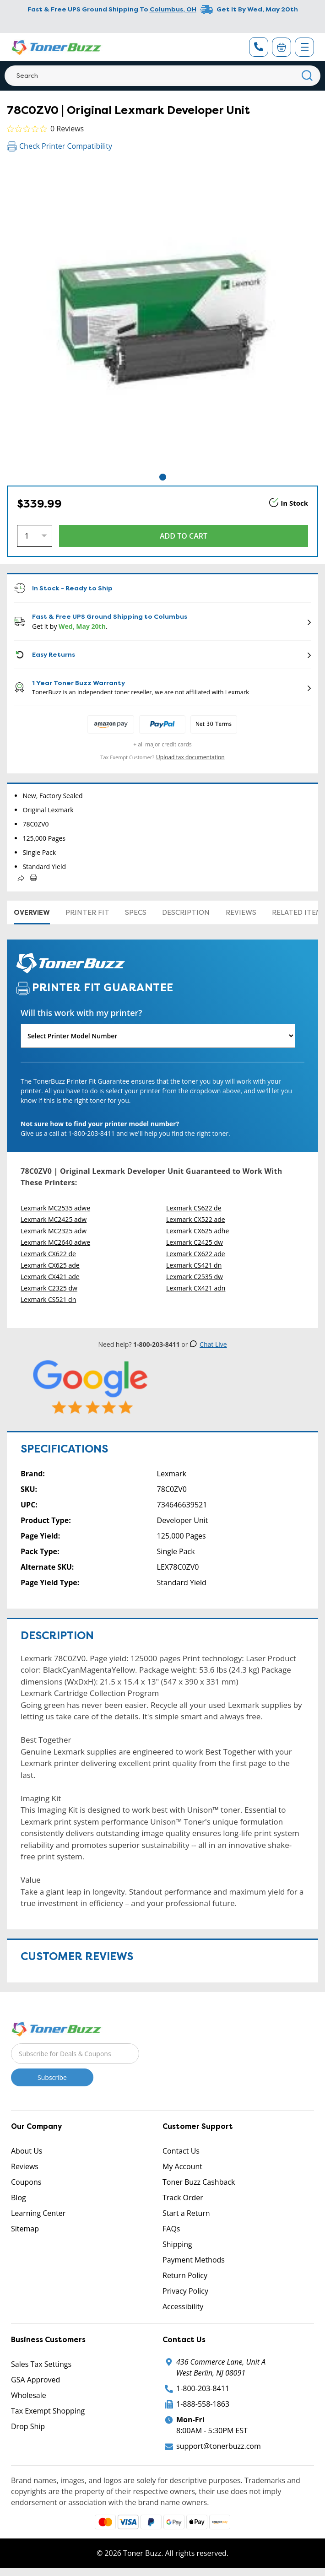  What do you see at coordinates (38, 2213) in the screenshot?
I see `Learning Center` at bounding box center [38, 2213].